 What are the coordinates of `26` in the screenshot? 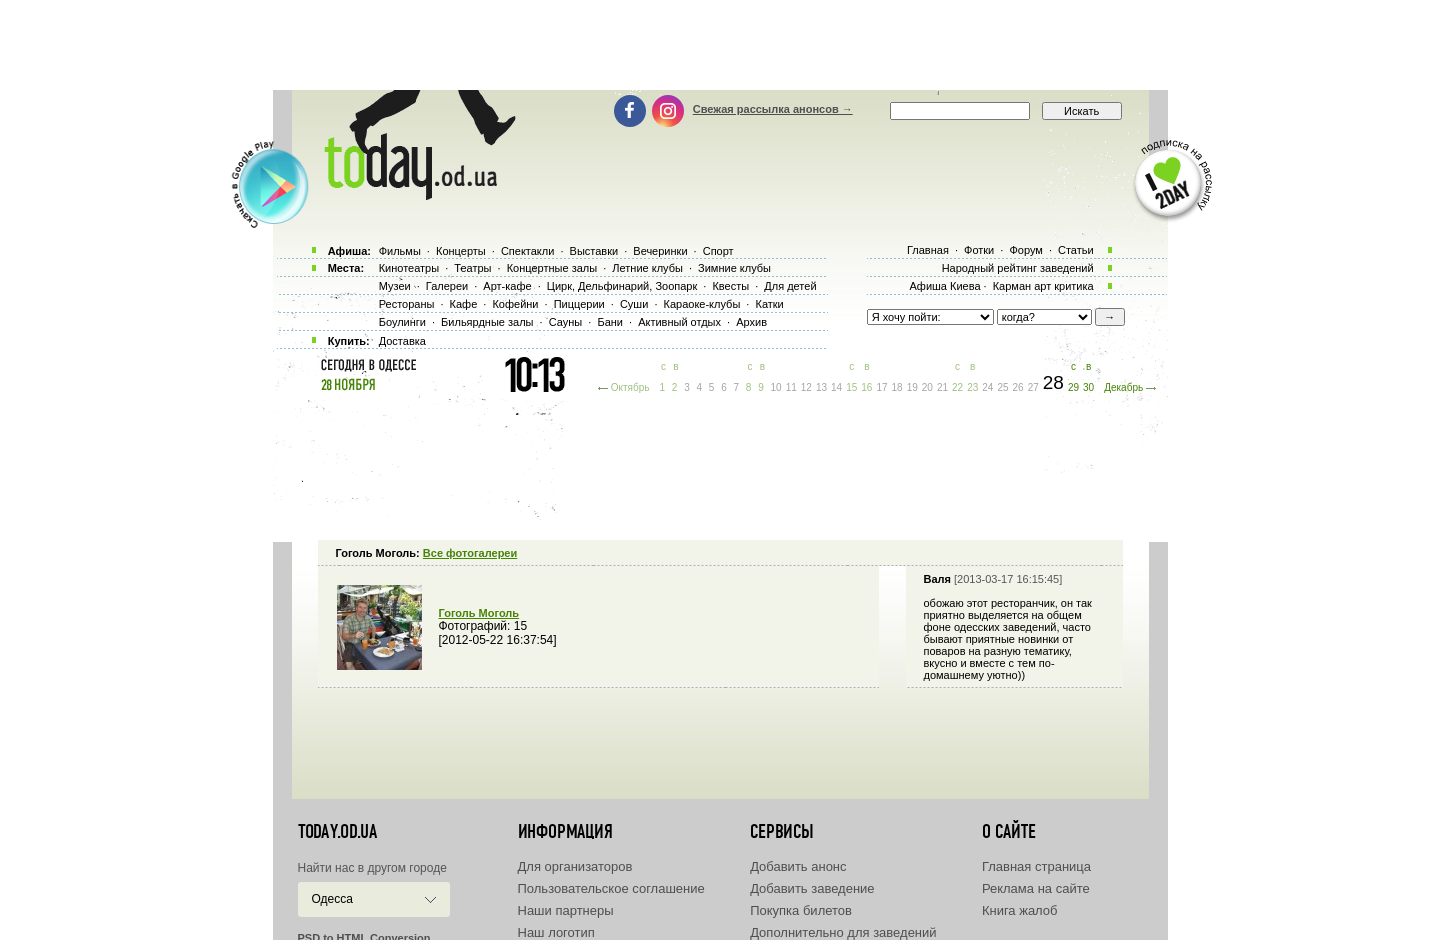 It's located at (1018, 387).